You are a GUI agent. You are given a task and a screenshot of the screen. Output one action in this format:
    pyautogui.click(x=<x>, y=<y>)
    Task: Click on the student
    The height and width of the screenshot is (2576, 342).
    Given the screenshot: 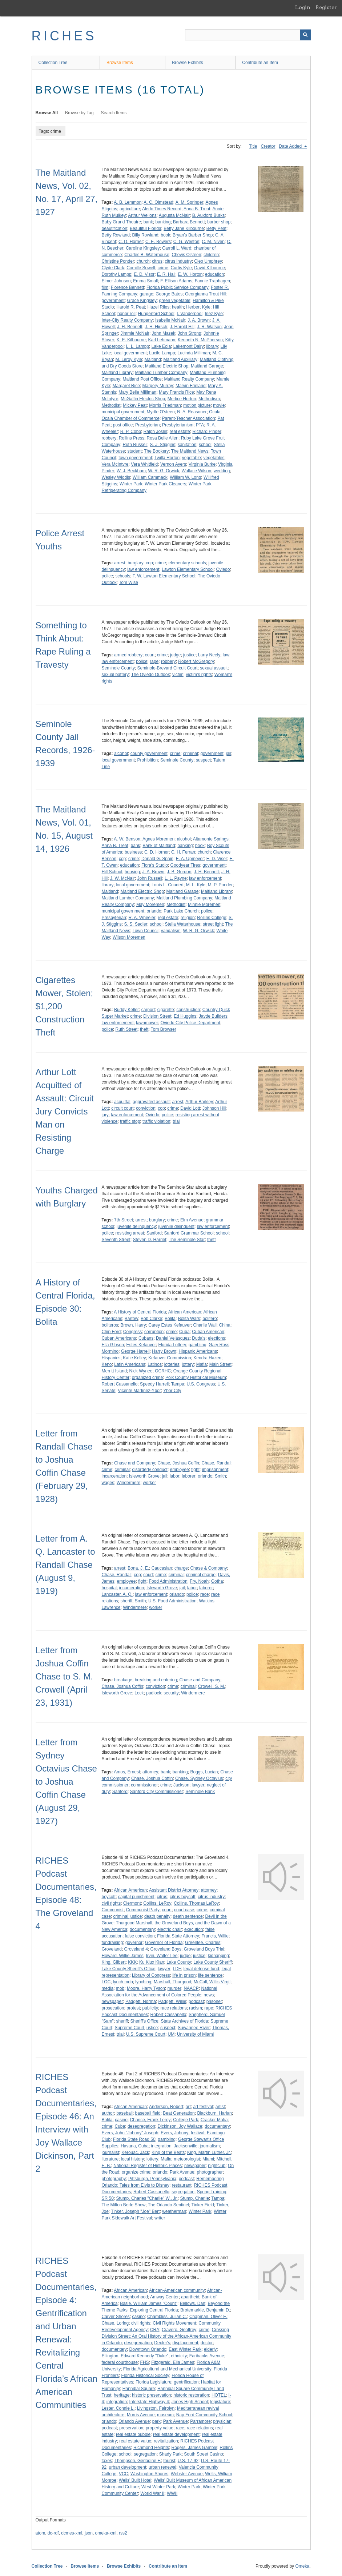 What is the action you would take?
    pyautogui.click(x=134, y=451)
    